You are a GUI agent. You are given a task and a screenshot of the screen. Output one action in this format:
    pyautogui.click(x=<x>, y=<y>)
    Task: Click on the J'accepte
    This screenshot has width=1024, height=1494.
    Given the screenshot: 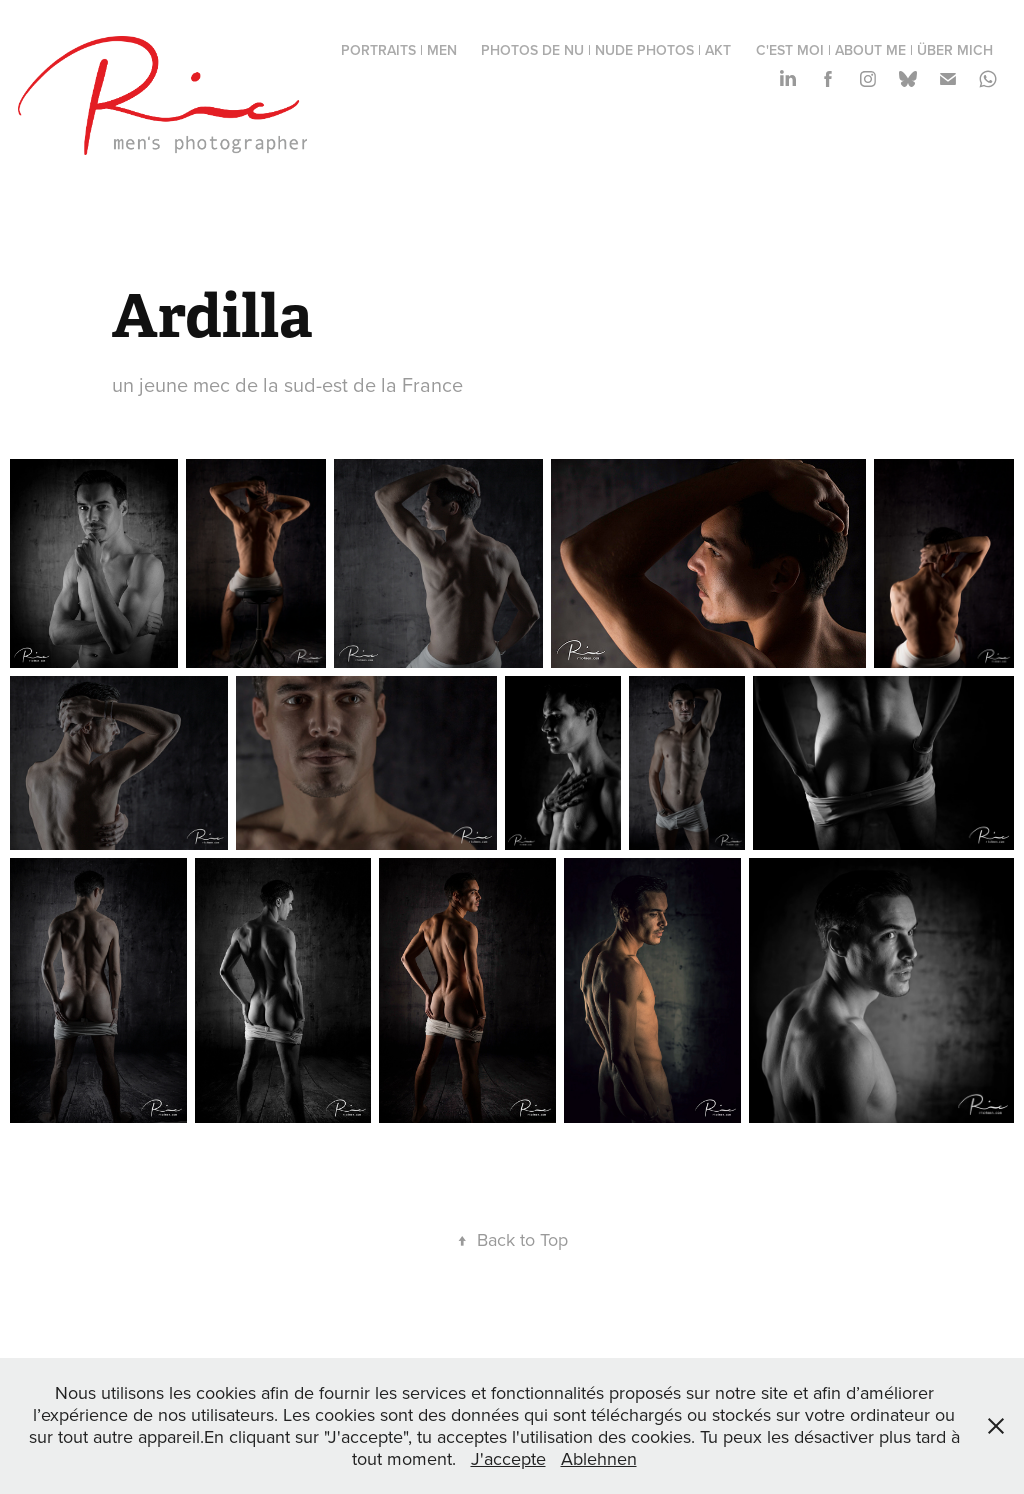 What is the action you would take?
    pyautogui.click(x=508, y=1458)
    